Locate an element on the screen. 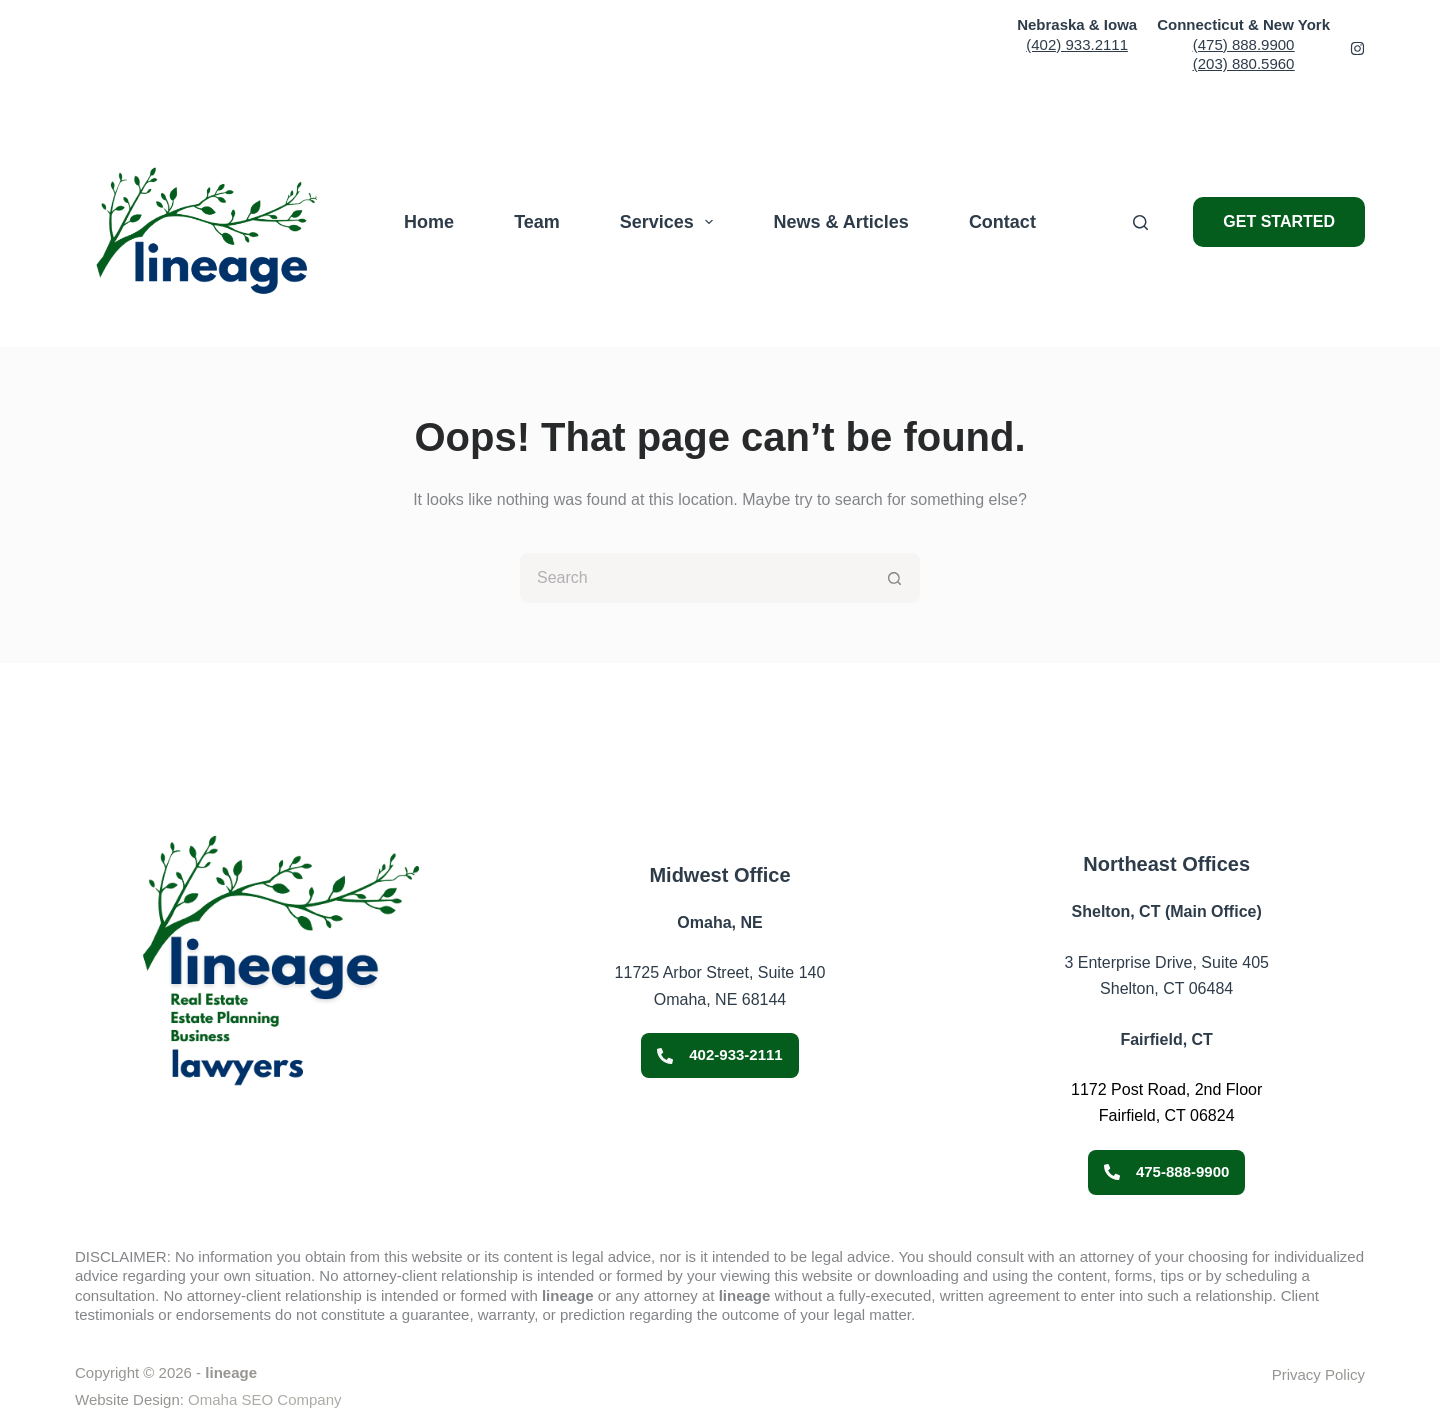 The height and width of the screenshot is (1419, 1440). Services is located at coordinates (671, 222).